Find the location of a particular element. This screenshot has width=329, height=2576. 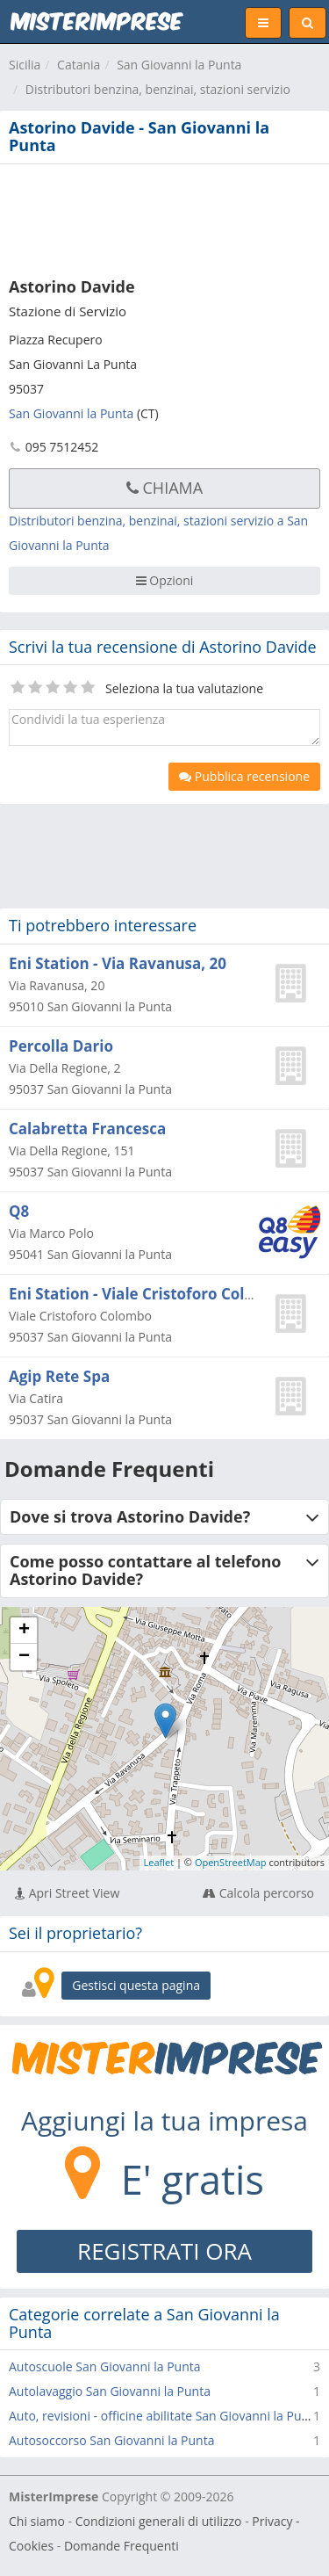

Auto, revisioni - officine abilitate San Giovanni la Punta is located at coordinates (164, 2415).